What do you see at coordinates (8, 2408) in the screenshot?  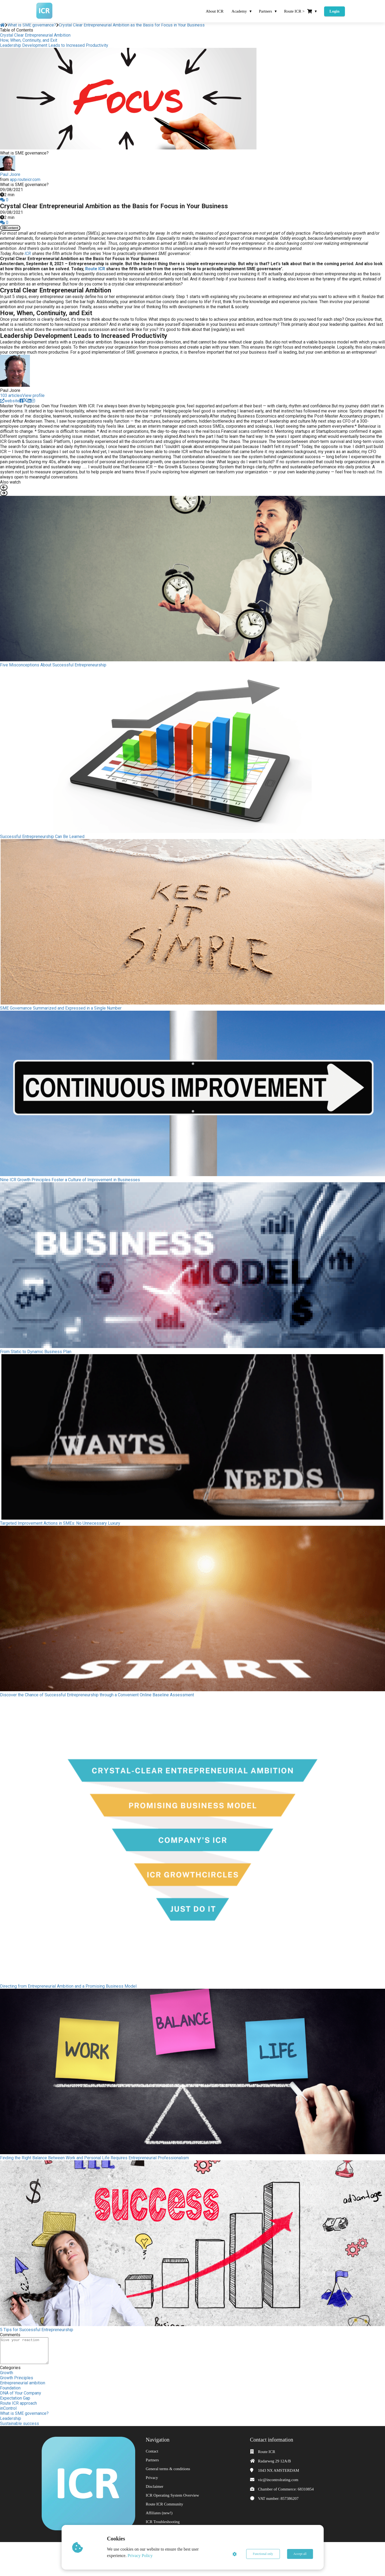 I see `inControl` at bounding box center [8, 2408].